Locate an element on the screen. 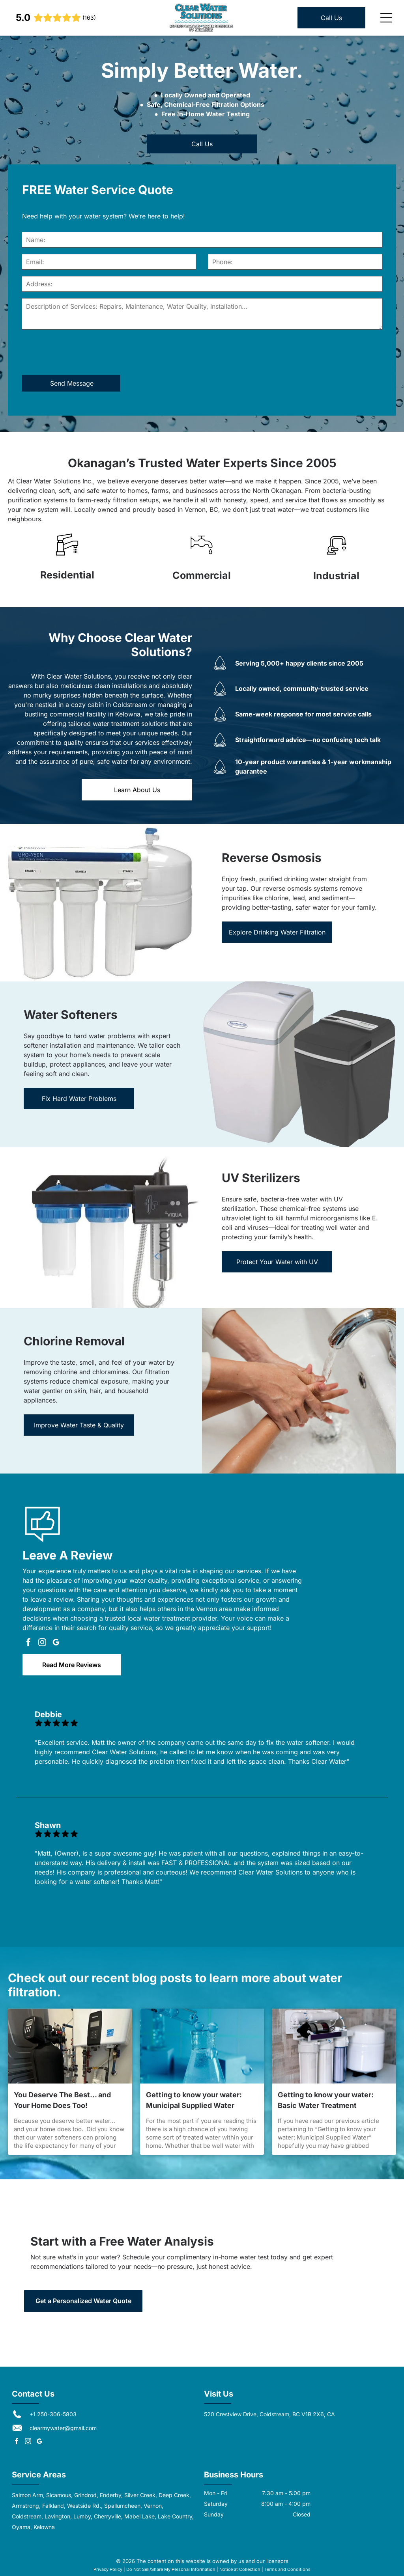 Image resolution: width=404 pixels, height=2576 pixels. clearmywater@gmail.com is located at coordinates (63, 2428).